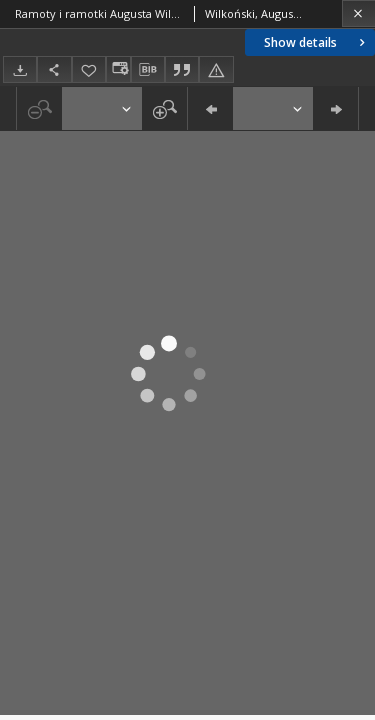 The image size is (375, 720). Describe the element at coordinates (316, 42) in the screenshot. I see `Show details` at that location.